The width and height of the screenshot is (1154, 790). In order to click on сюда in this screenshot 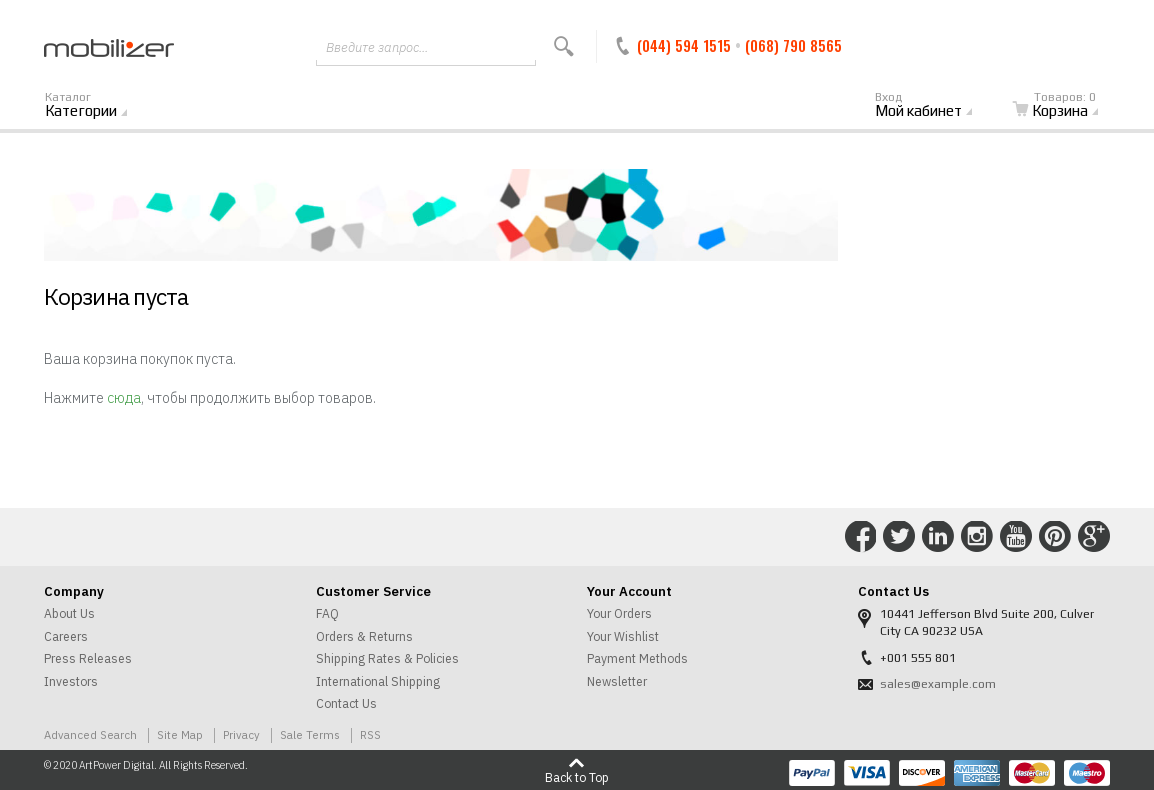, I will do `click(124, 398)`.